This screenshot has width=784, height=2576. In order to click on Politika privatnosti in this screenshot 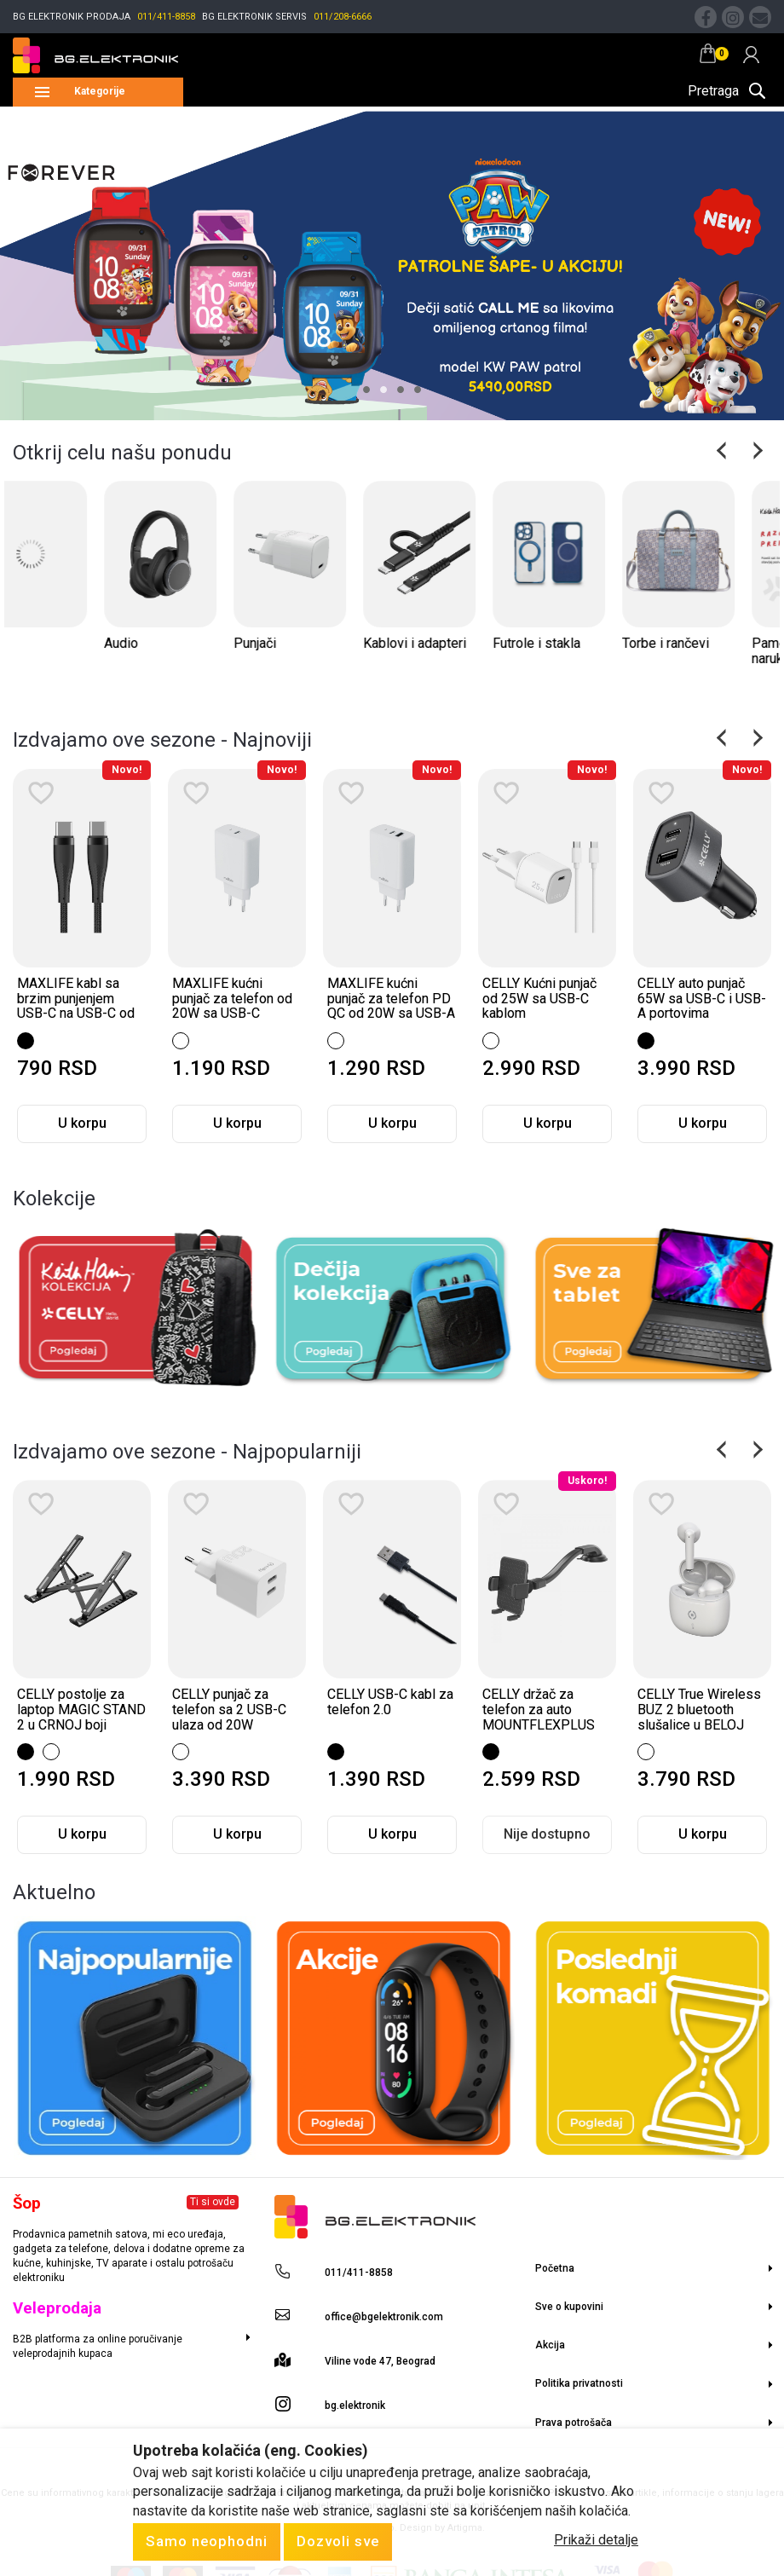, I will do `click(579, 2383)`.